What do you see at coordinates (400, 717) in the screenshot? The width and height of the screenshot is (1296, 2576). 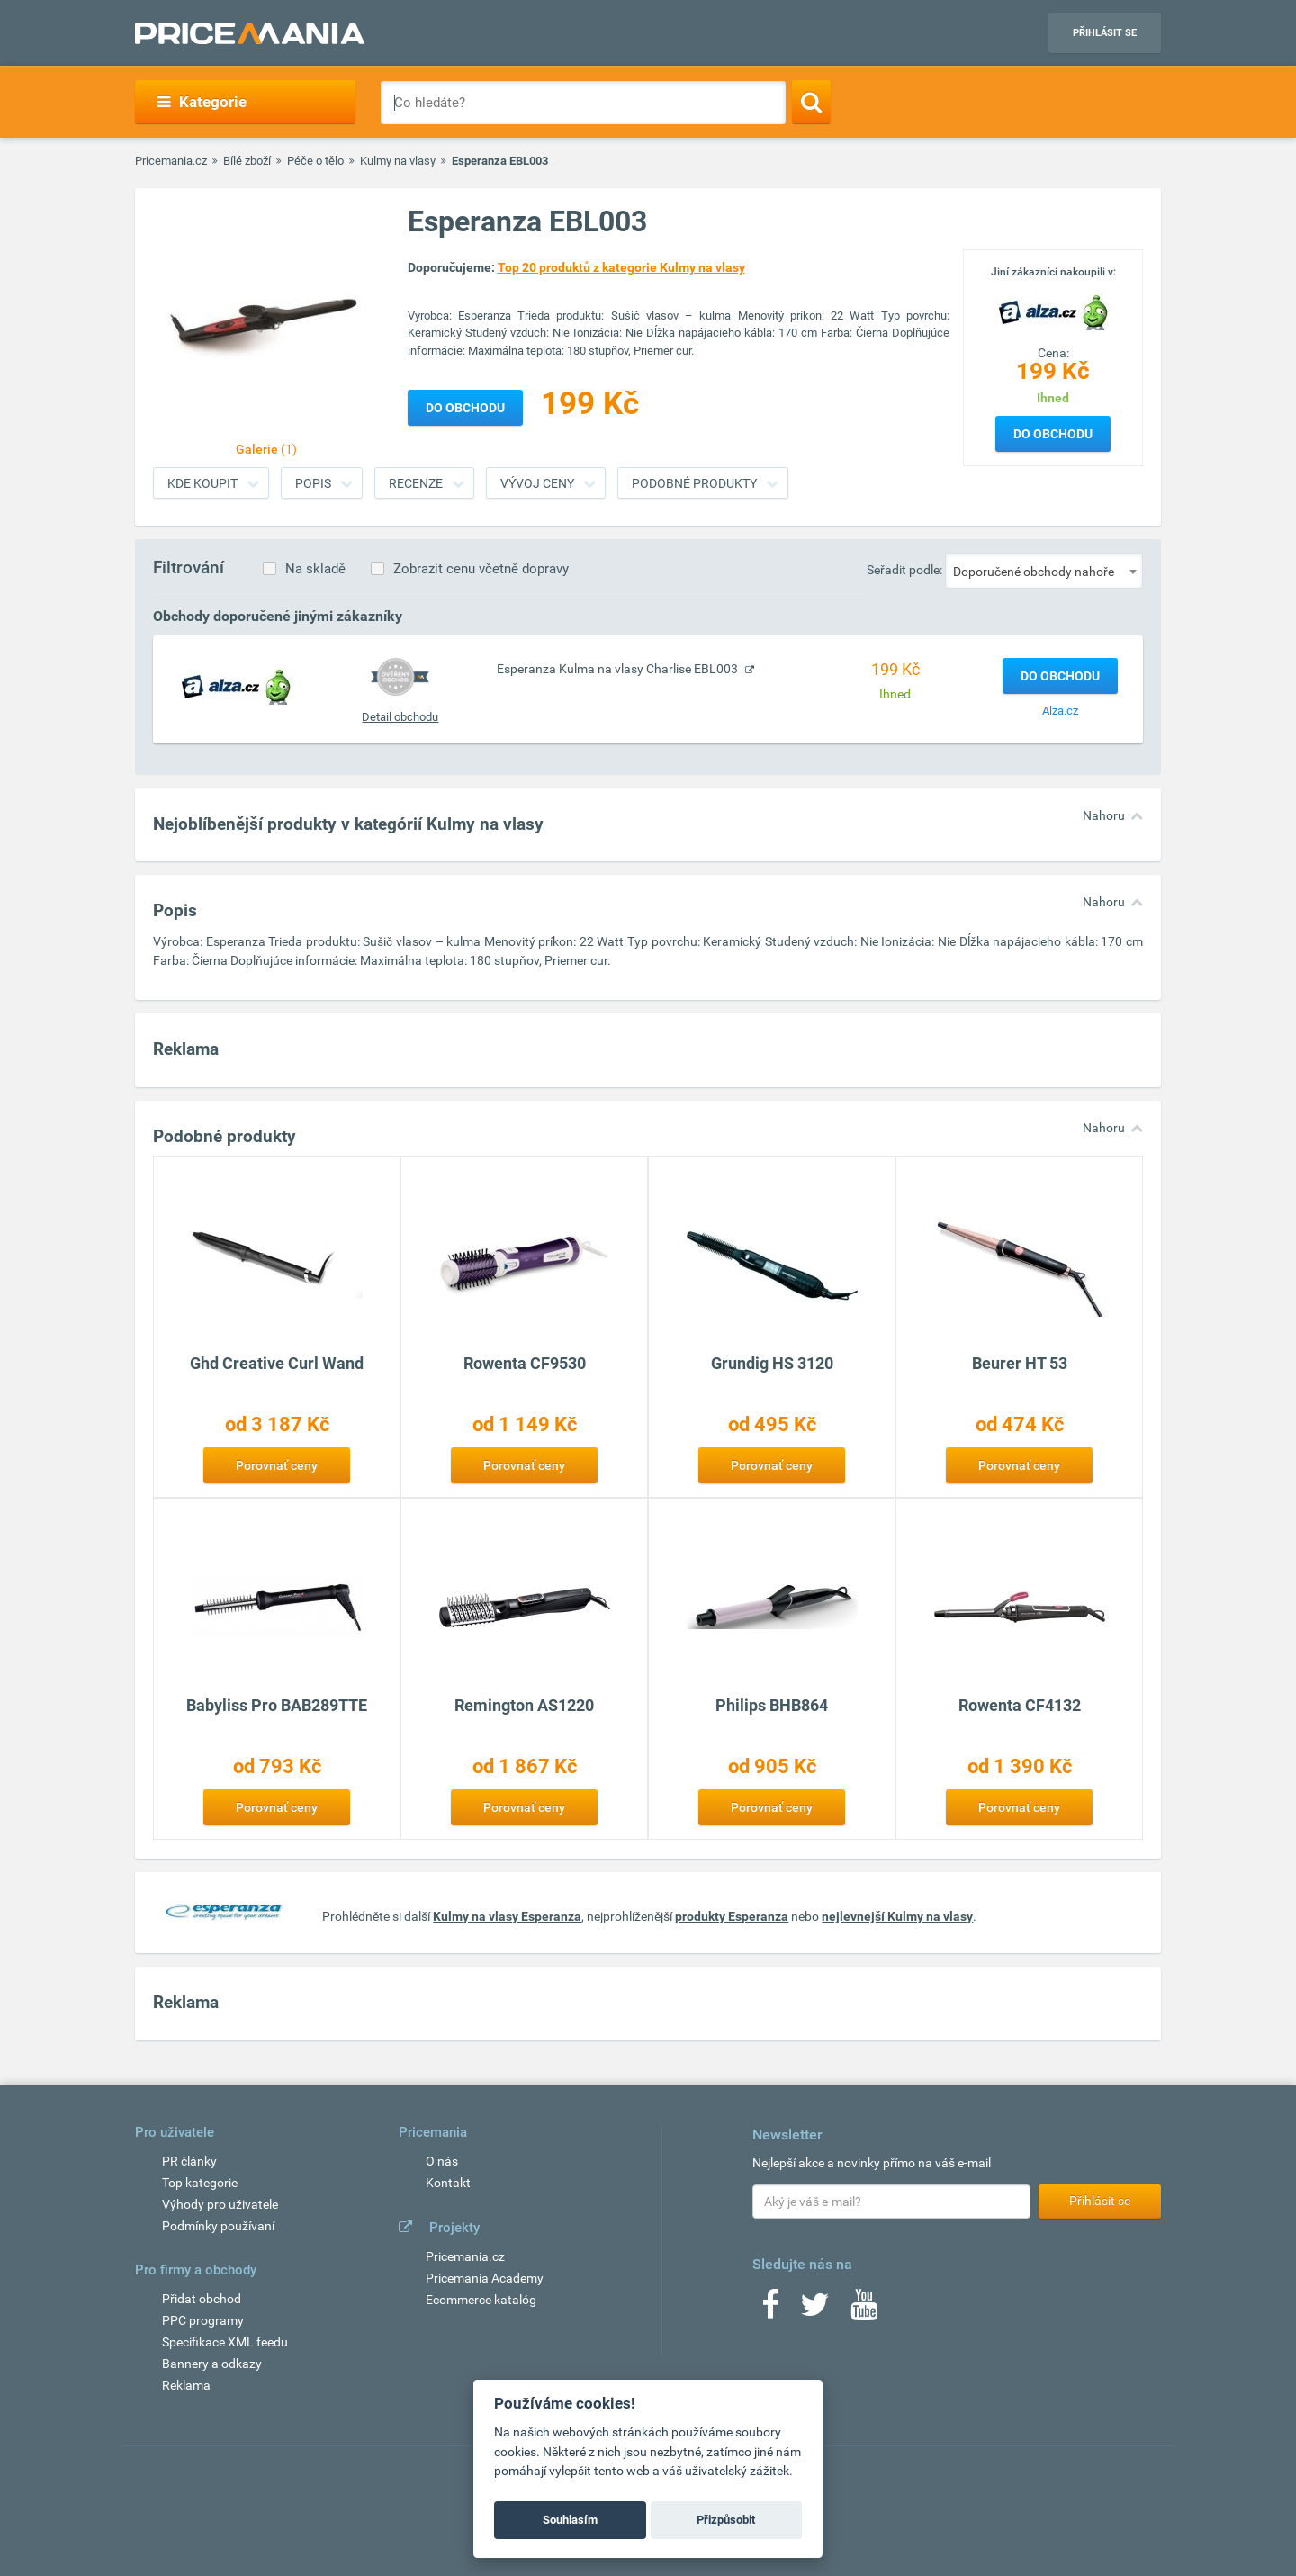 I see `Detail obchodu` at bounding box center [400, 717].